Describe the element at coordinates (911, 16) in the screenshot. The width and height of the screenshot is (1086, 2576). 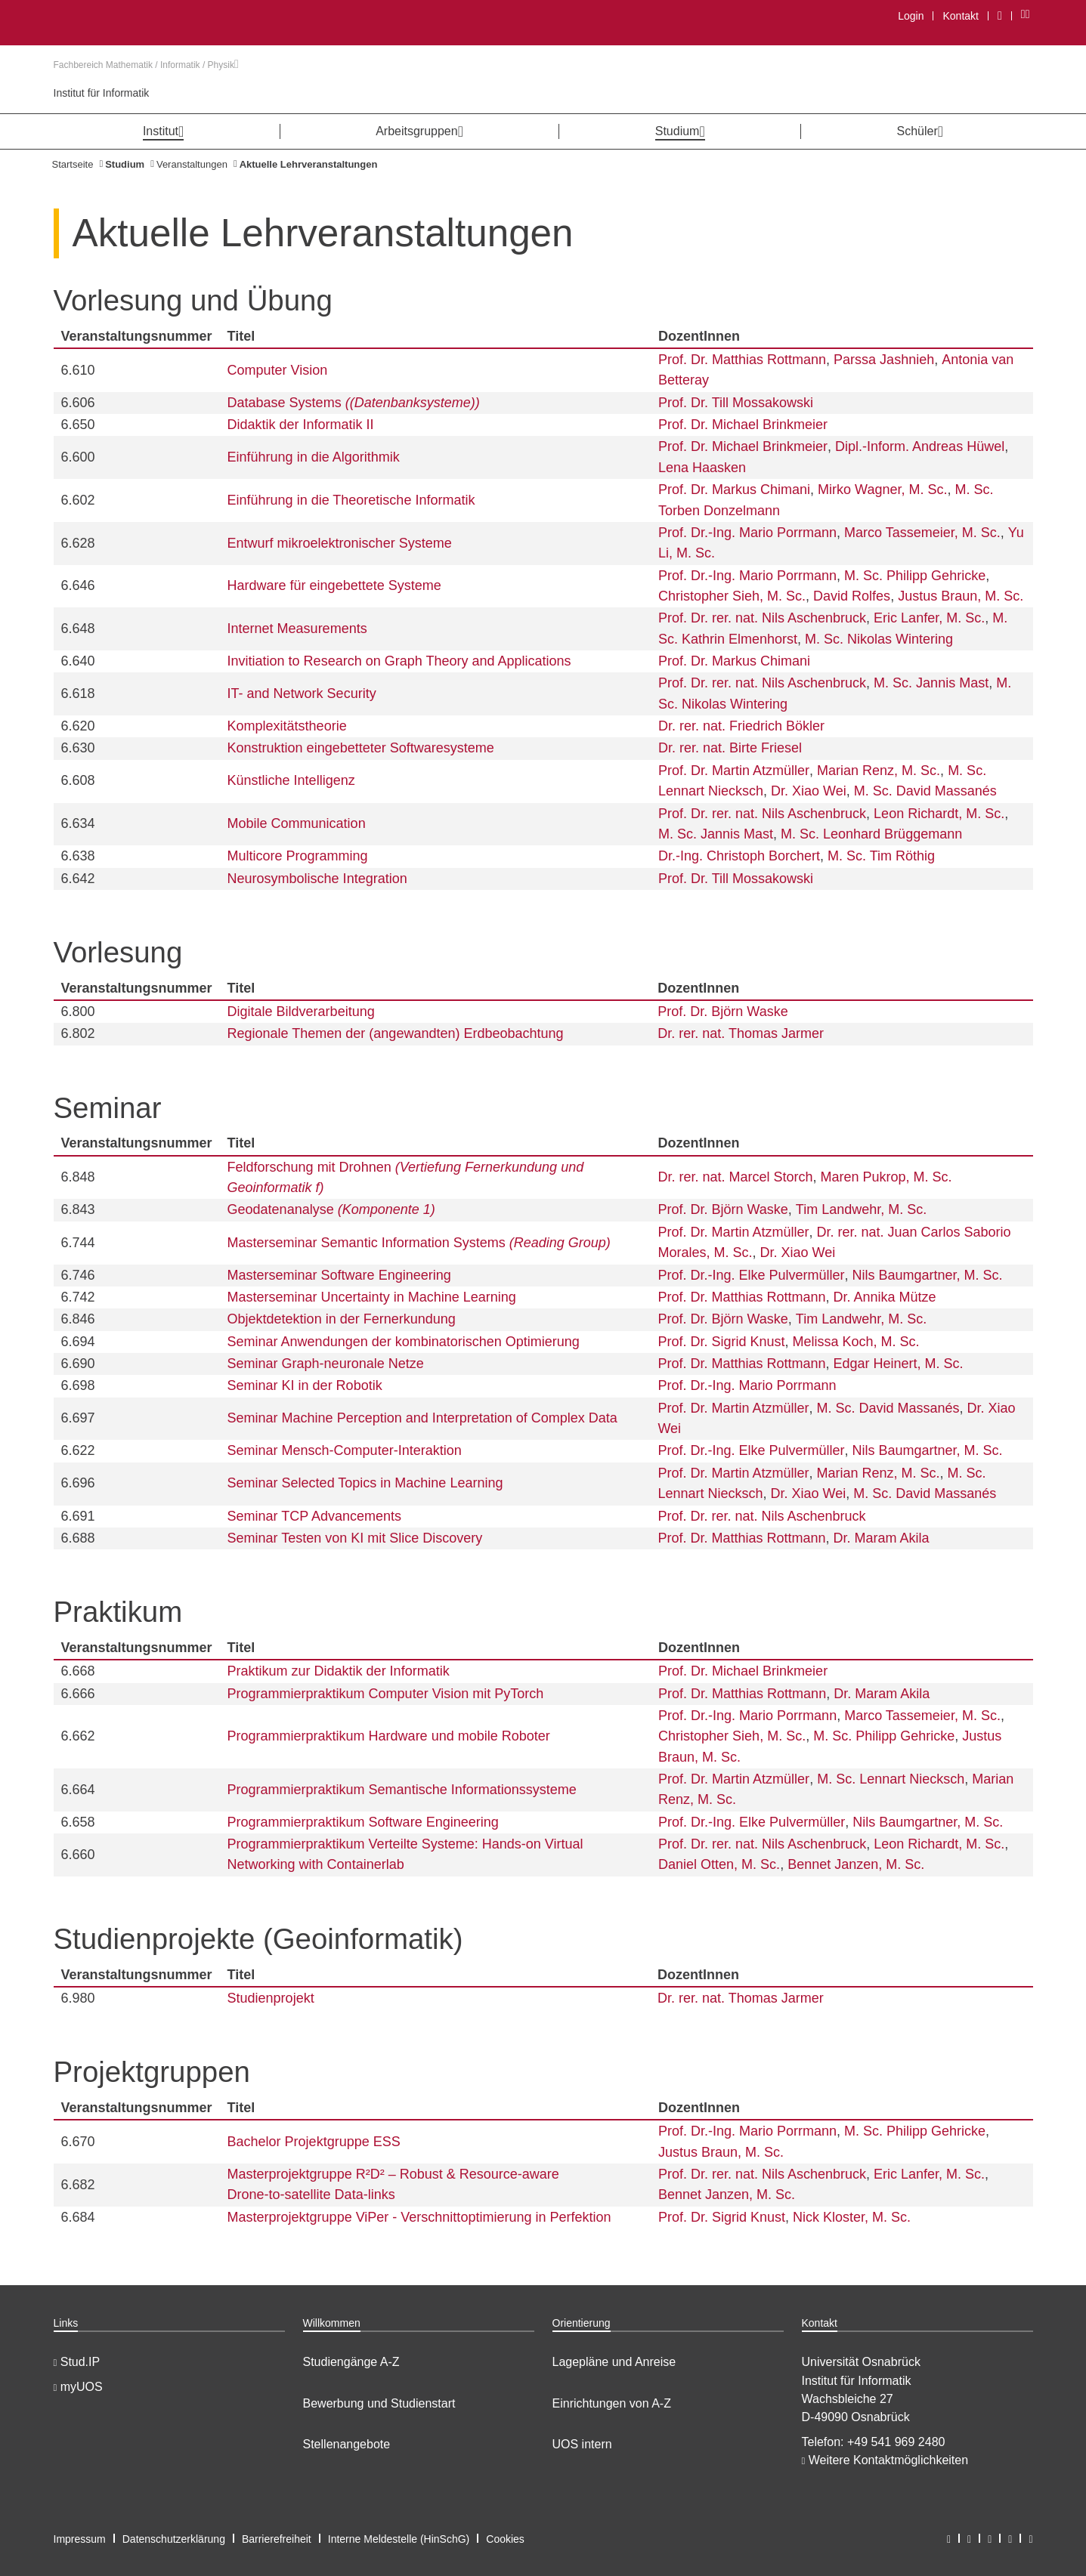
I see `Login` at that location.